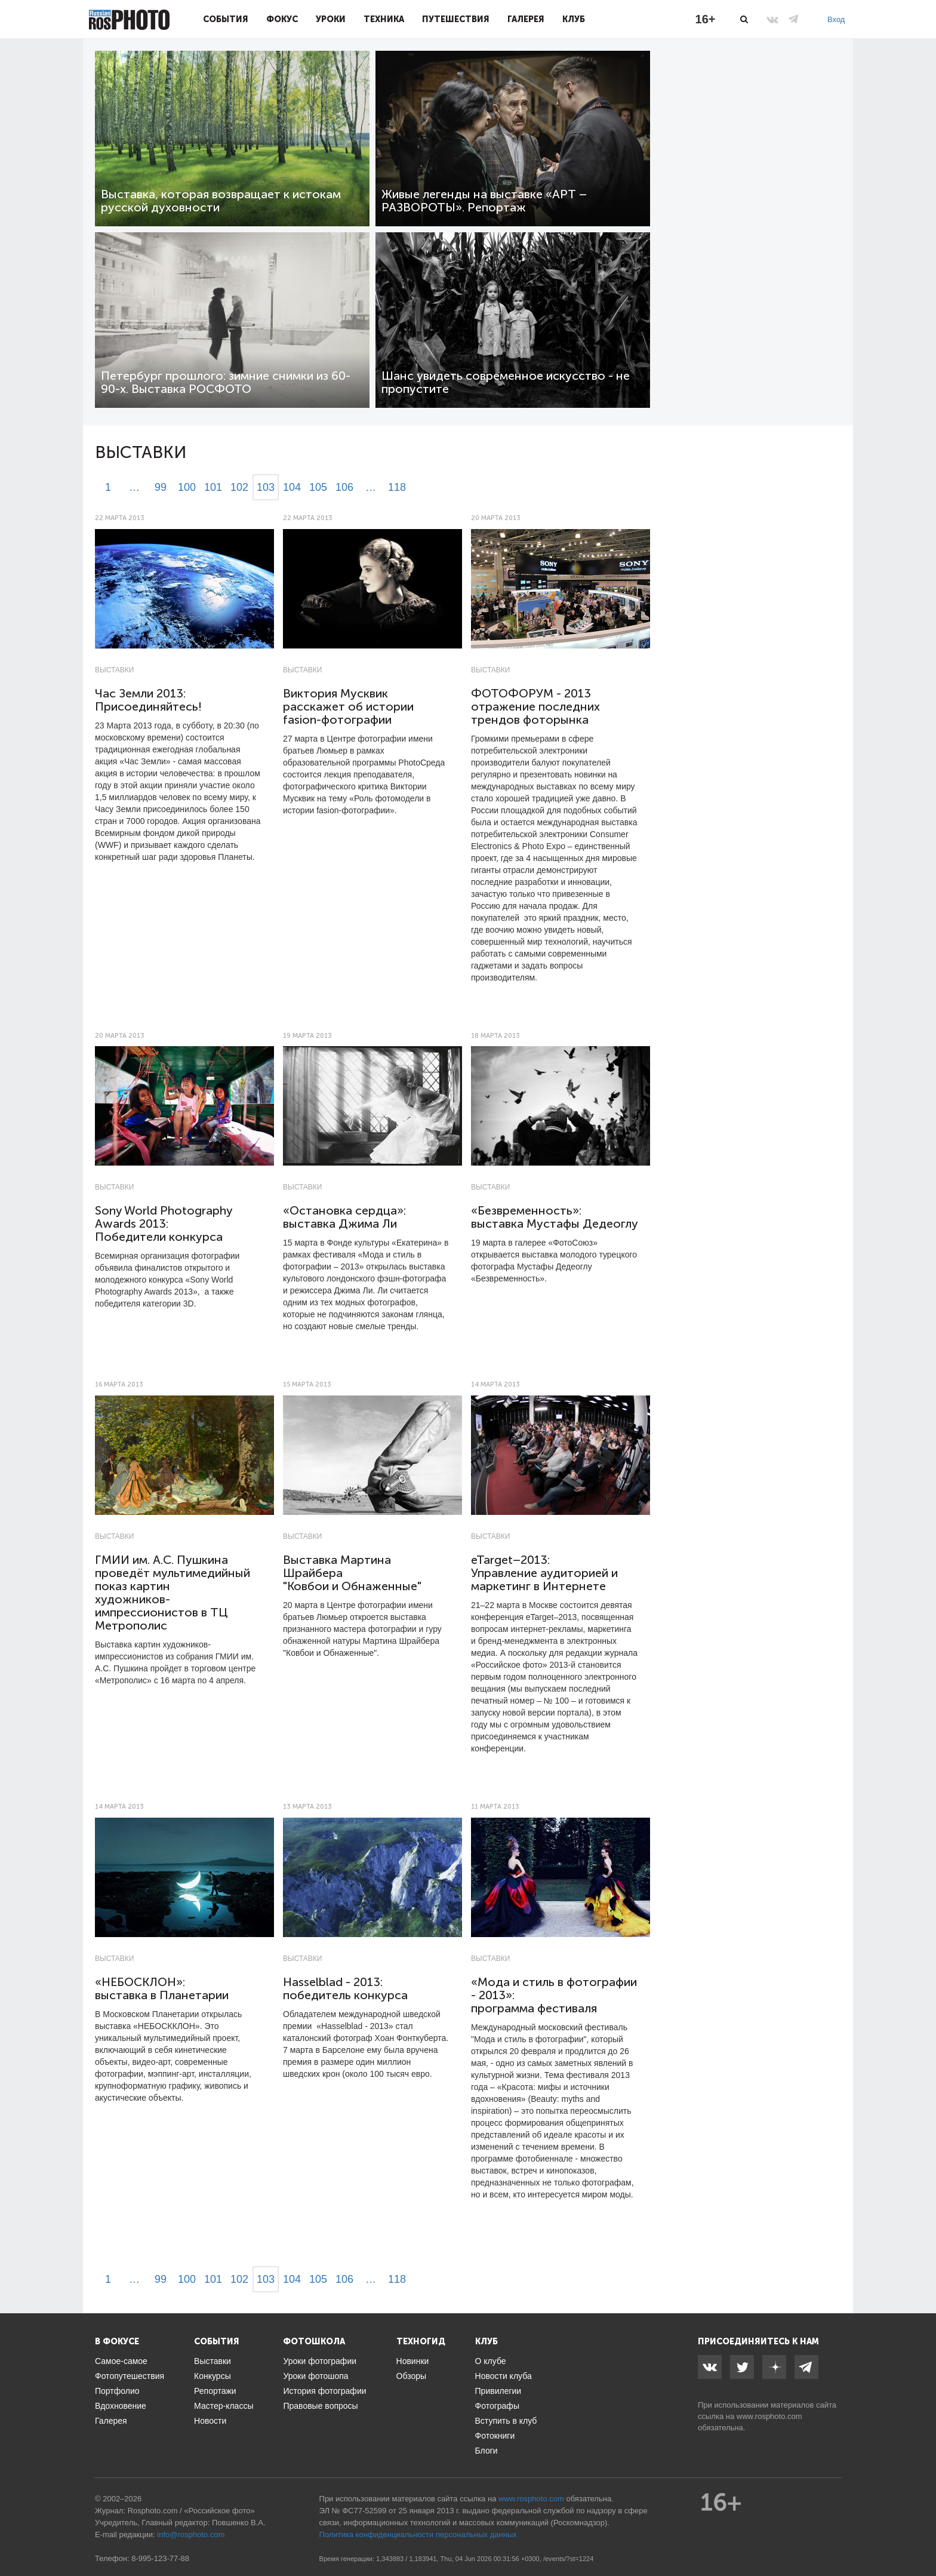 The height and width of the screenshot is (2576, 936). What do you see at coordinates (239, 487) in the screenshot?
I see `102` at bounding box center [239, 487].